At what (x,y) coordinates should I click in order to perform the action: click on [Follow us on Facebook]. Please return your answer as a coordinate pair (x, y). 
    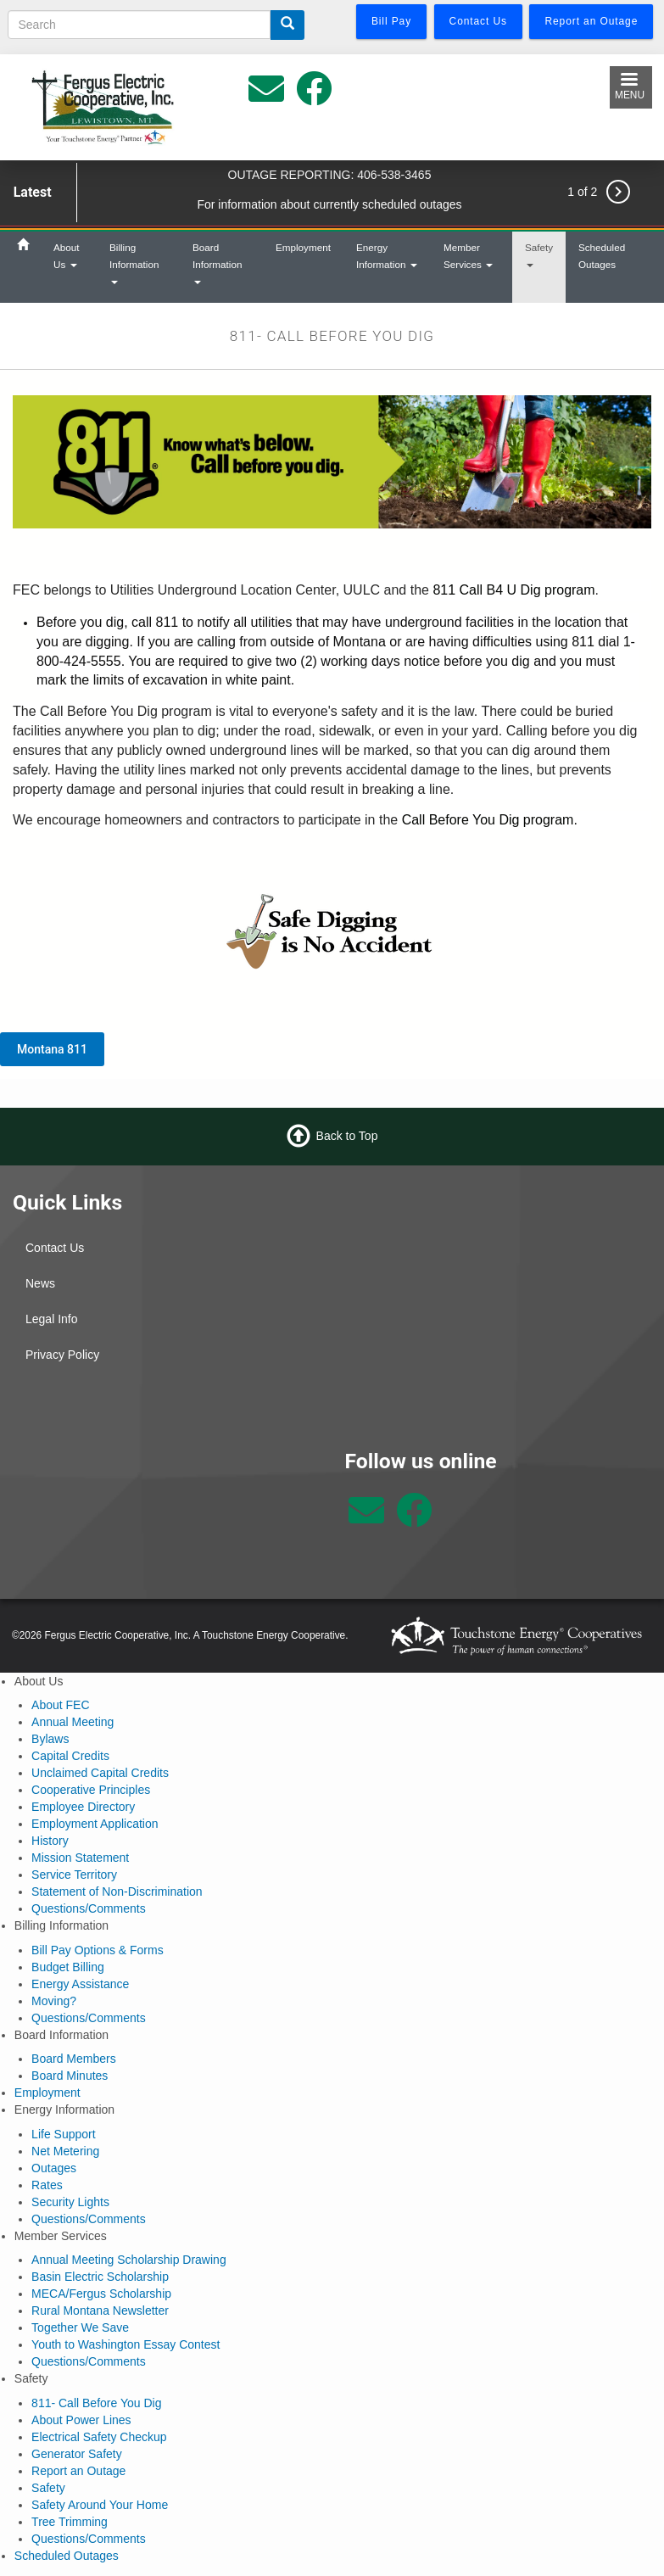
    Looking at the image, I should click on (414, 1519).